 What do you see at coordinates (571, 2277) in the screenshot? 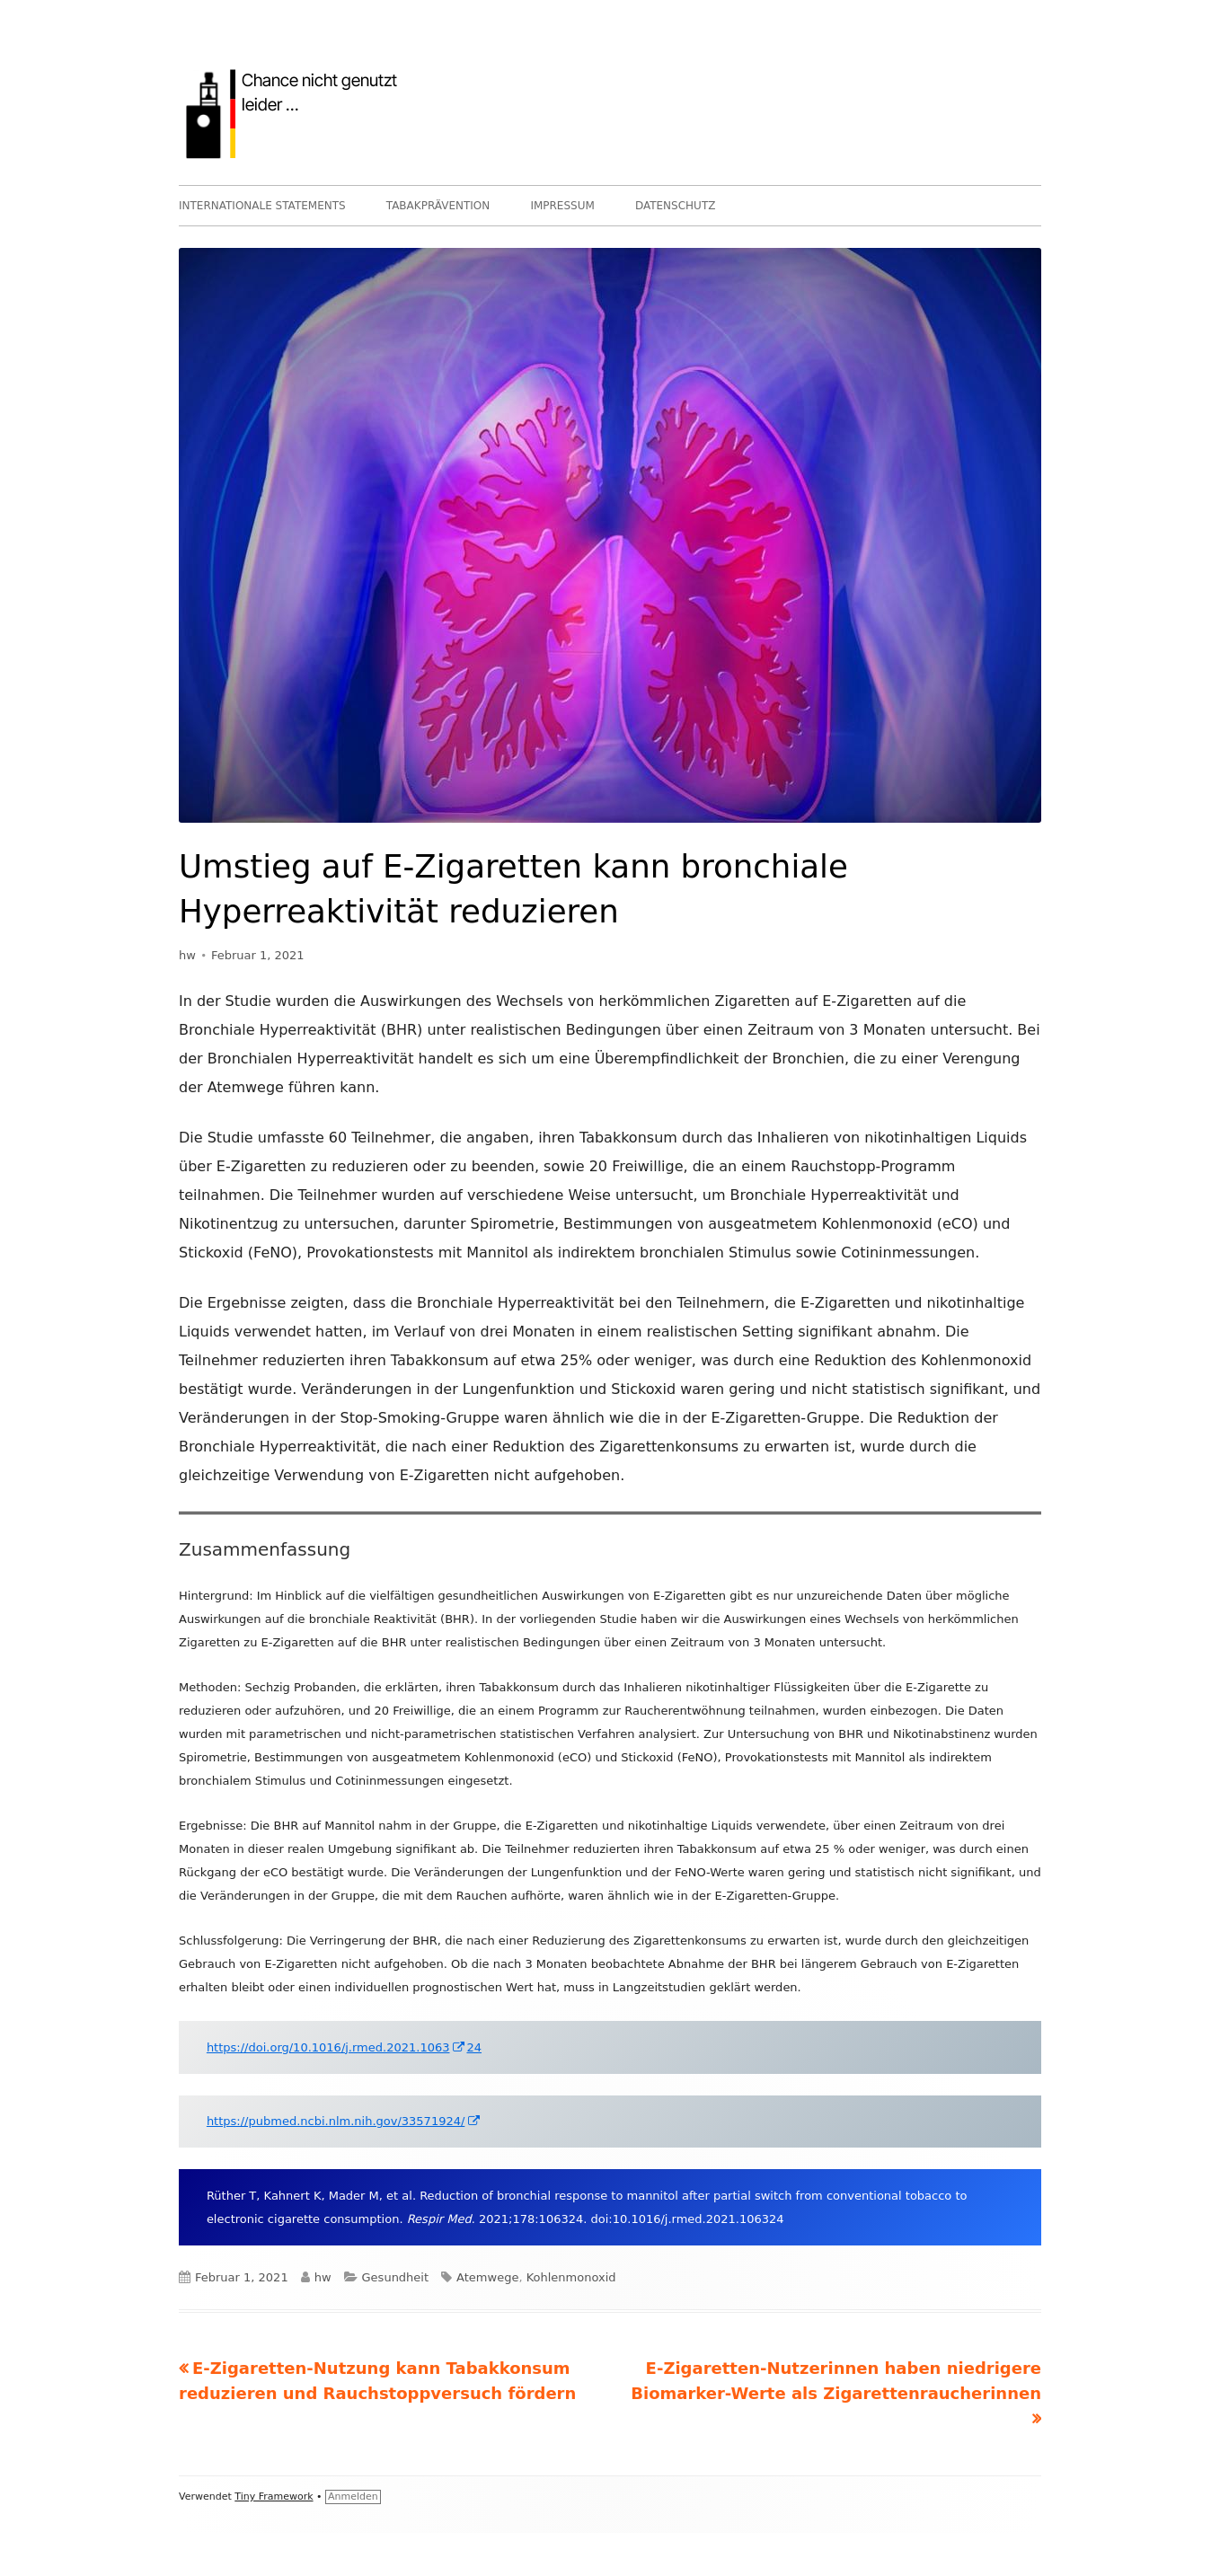
I see `Kohlenmonoxid` at bounding box center [571, 2277].